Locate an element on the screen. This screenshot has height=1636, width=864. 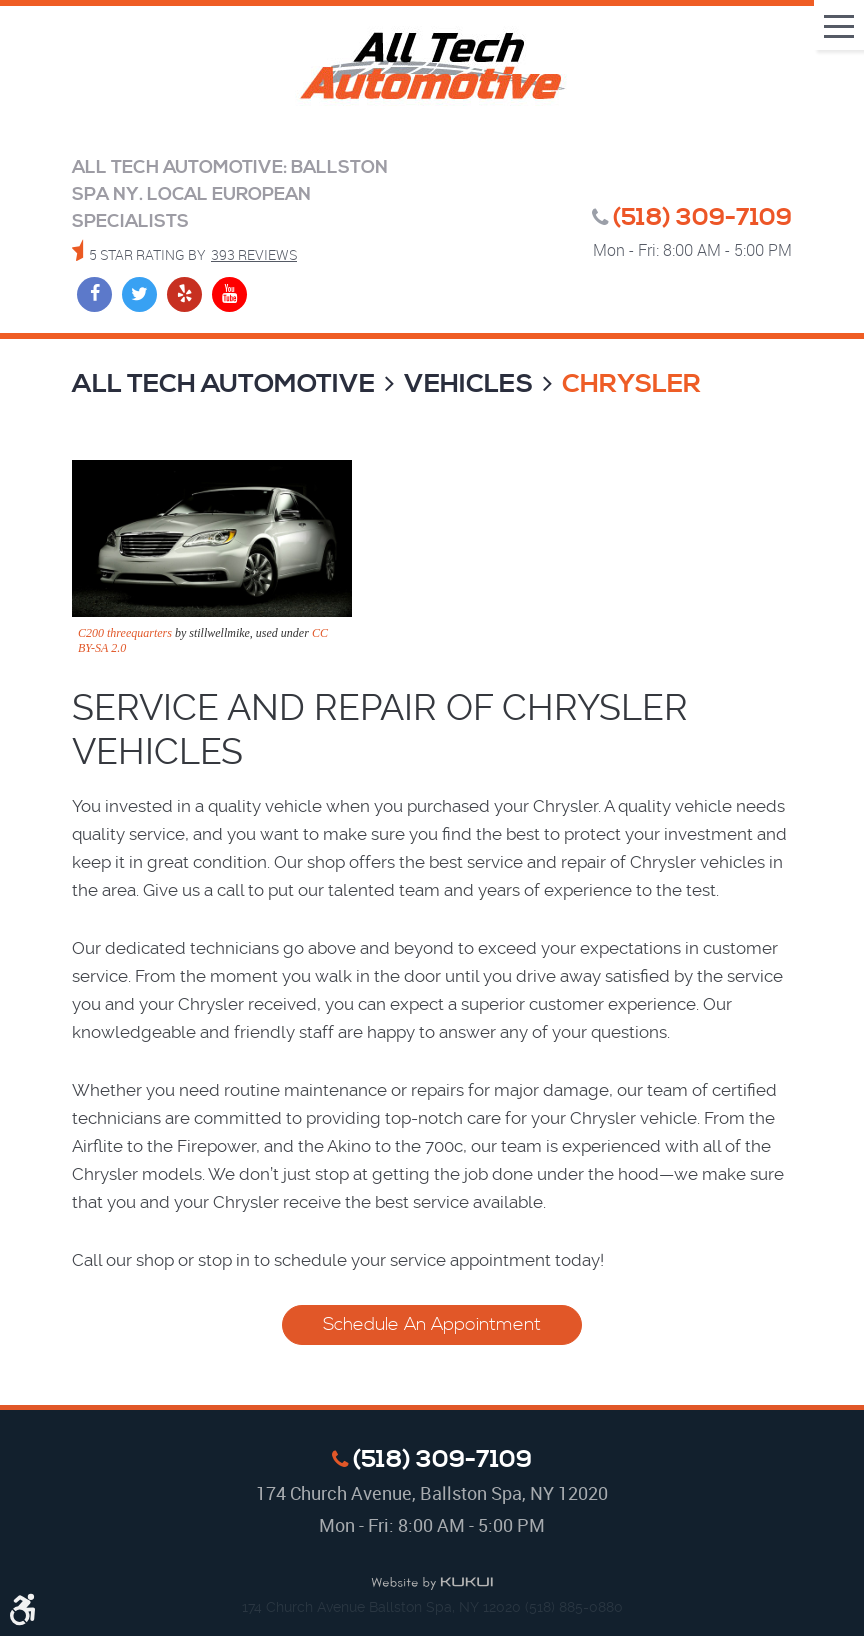
Website by is located at coordinates (432, 1584).